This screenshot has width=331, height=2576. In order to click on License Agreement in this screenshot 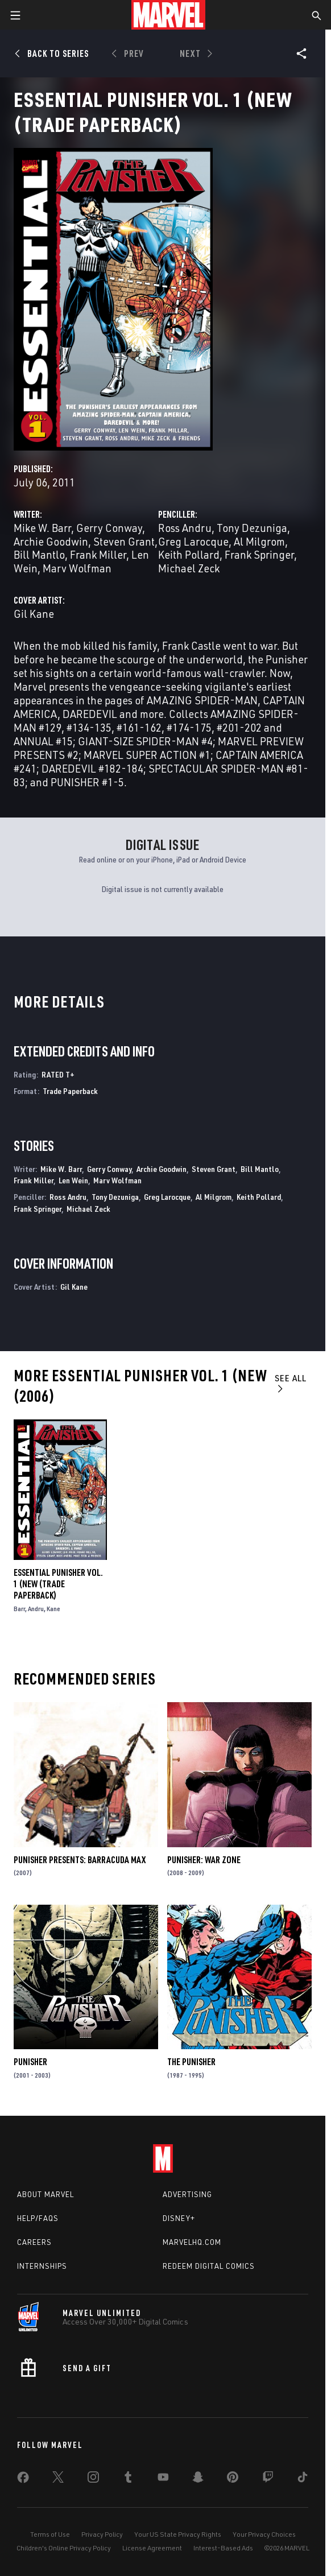, I will do `click(152, 2548)`.